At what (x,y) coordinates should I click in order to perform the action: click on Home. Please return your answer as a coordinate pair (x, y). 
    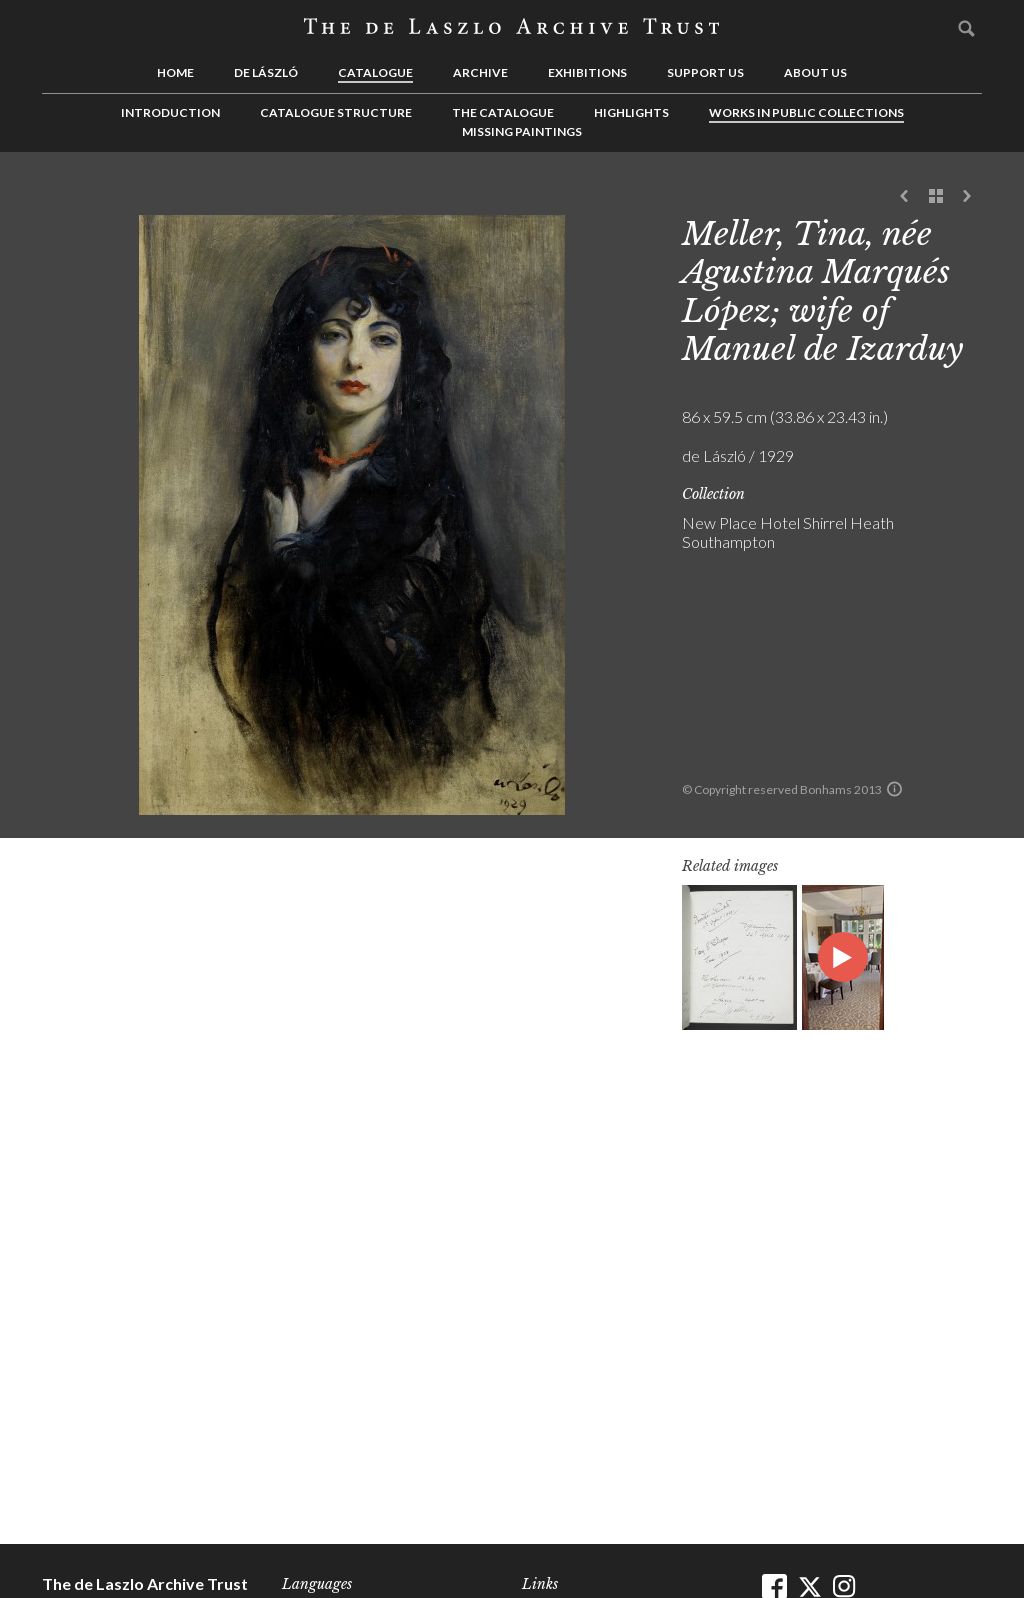
    Looking at the image, I should click on (175, 72).